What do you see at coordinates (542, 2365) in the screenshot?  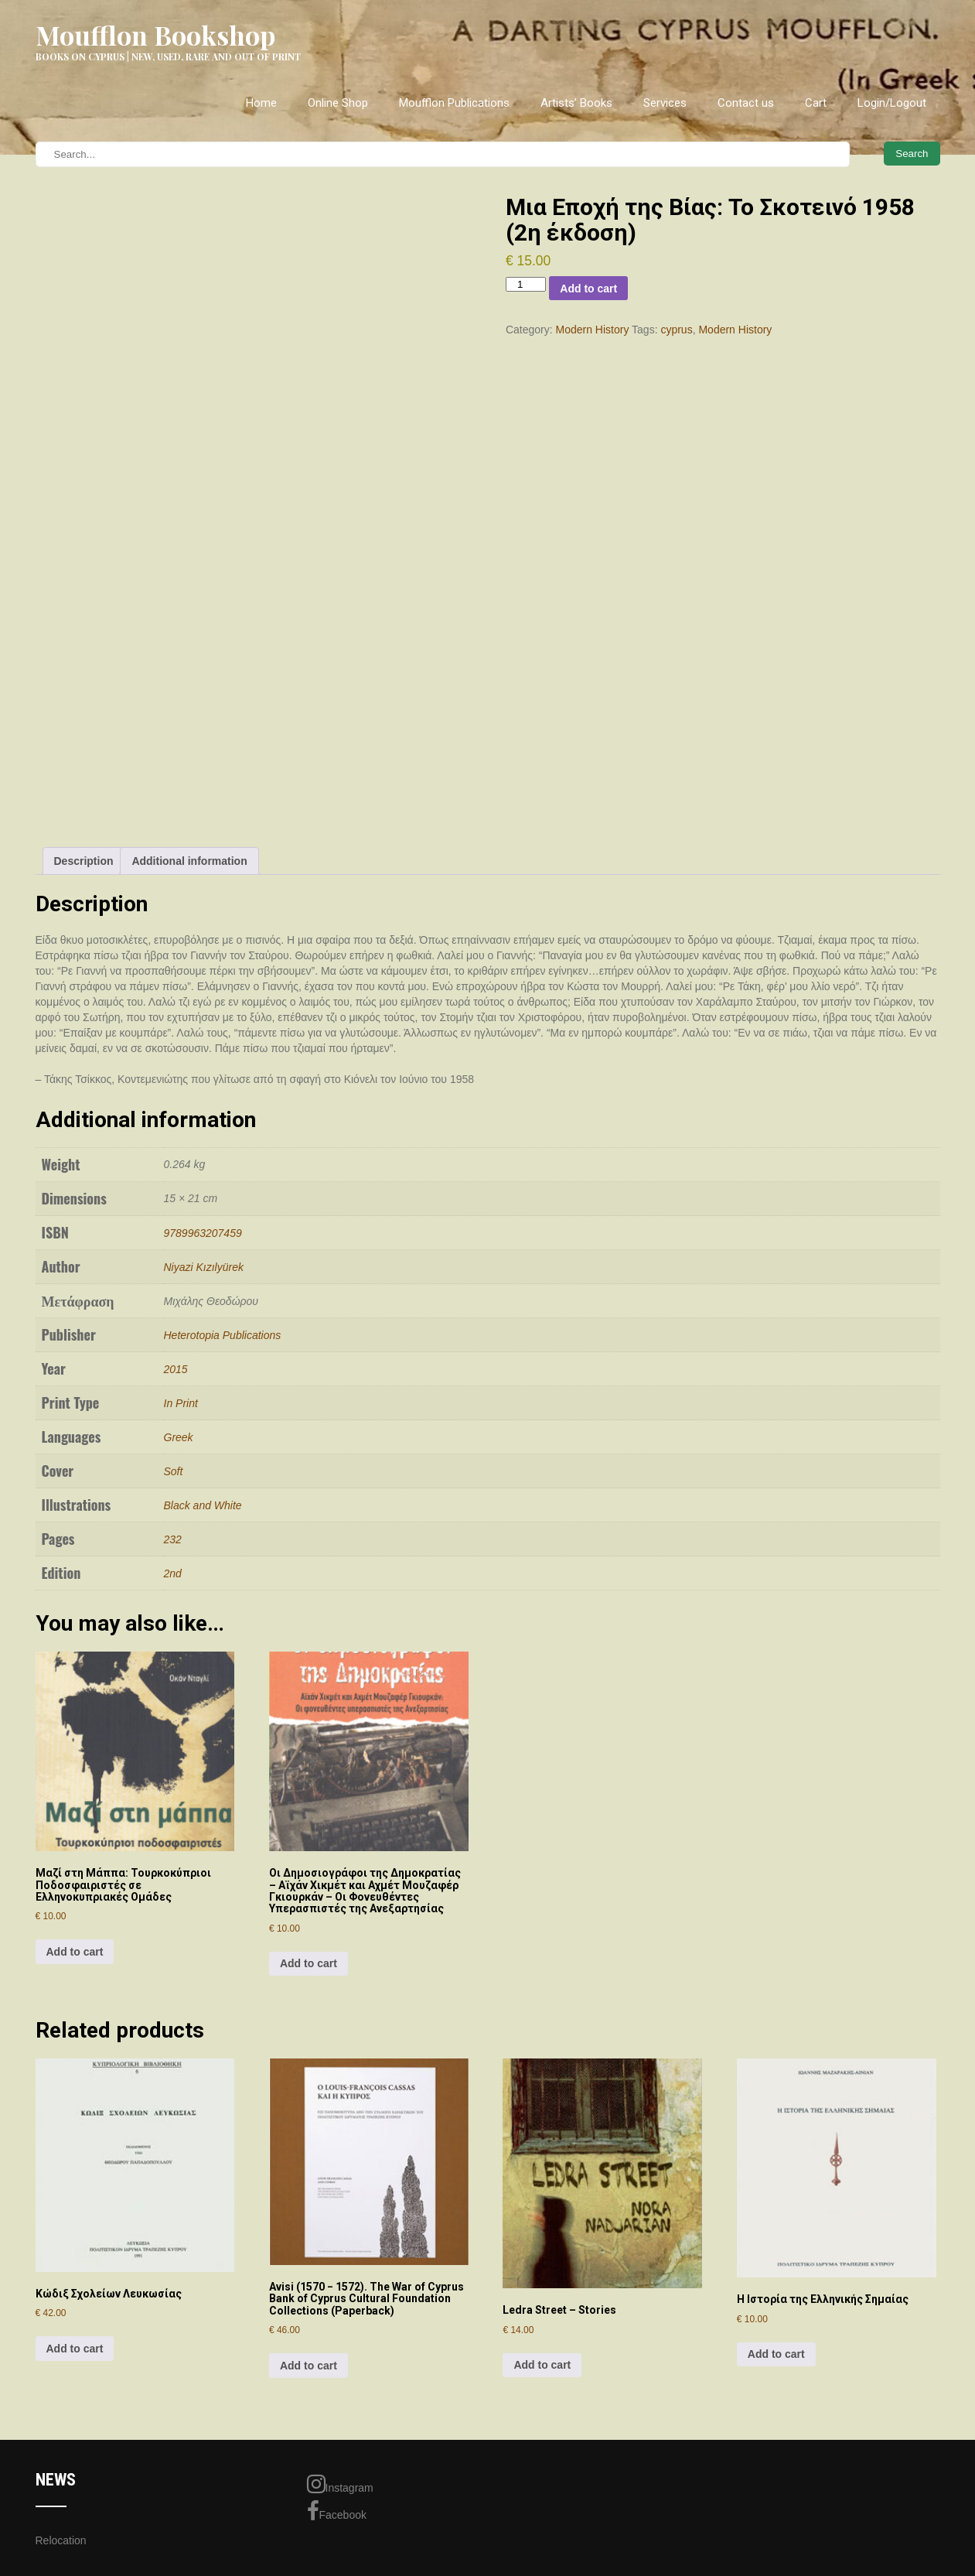 I see `Add to cart [Add to cart: “Ledra Street - Stories”]` at bounding box center [542, 2365].